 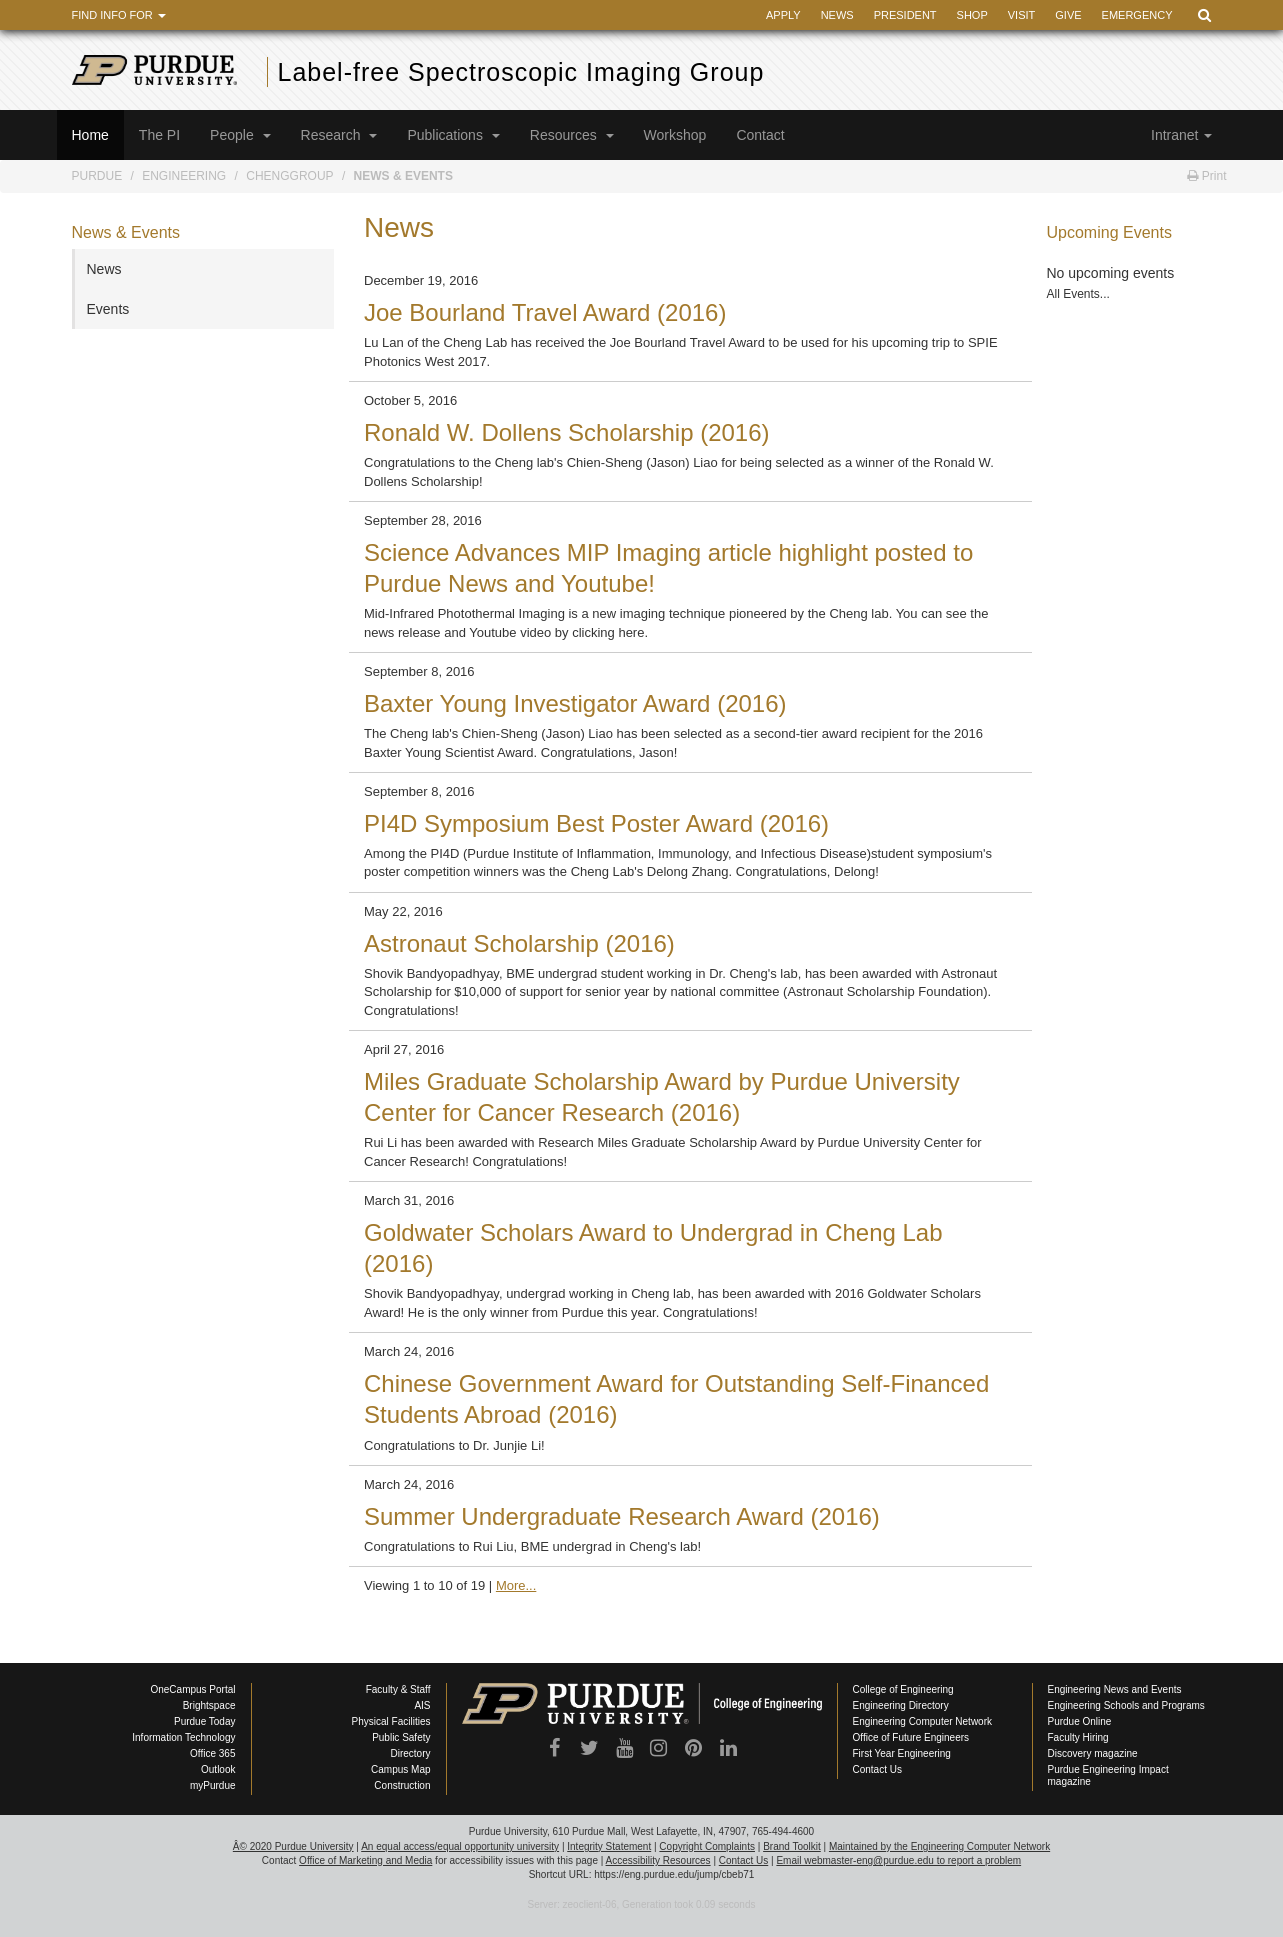 I want to click on Construction, so click(x=402, y=1785).